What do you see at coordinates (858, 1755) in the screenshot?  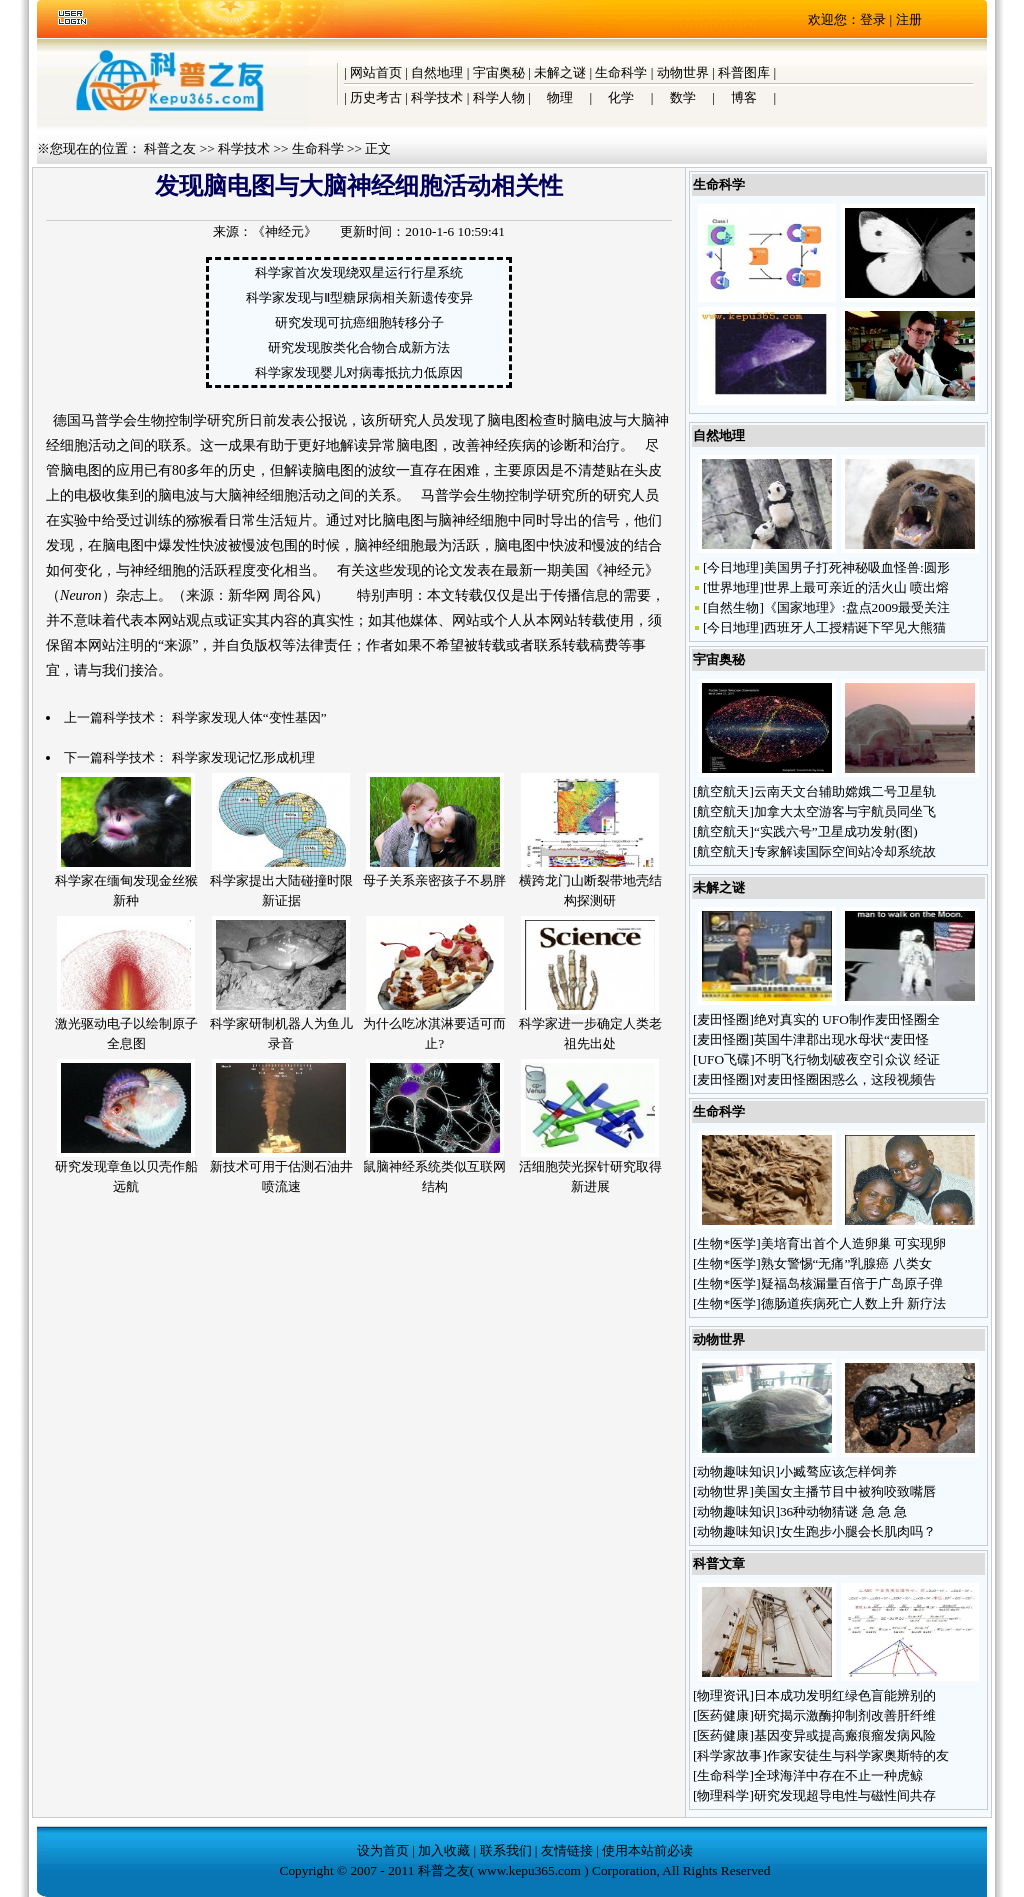 I see `作家安徒生与科学家奥斯特的友` at bounding box center [858, 1755].